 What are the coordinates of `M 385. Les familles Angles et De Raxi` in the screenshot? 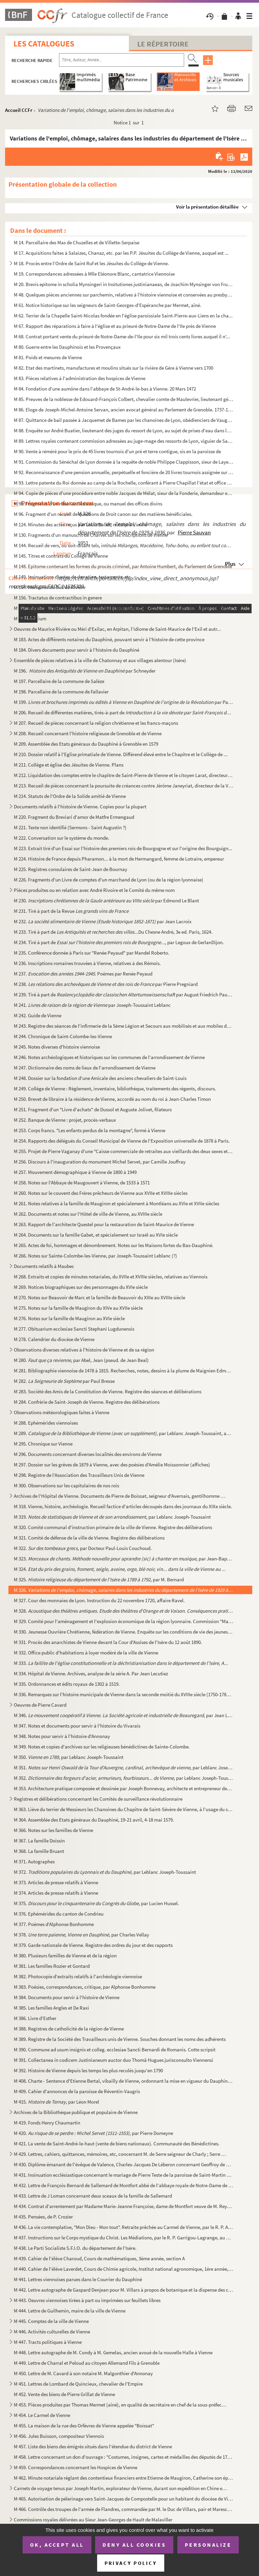 It's located at (51, 2008).